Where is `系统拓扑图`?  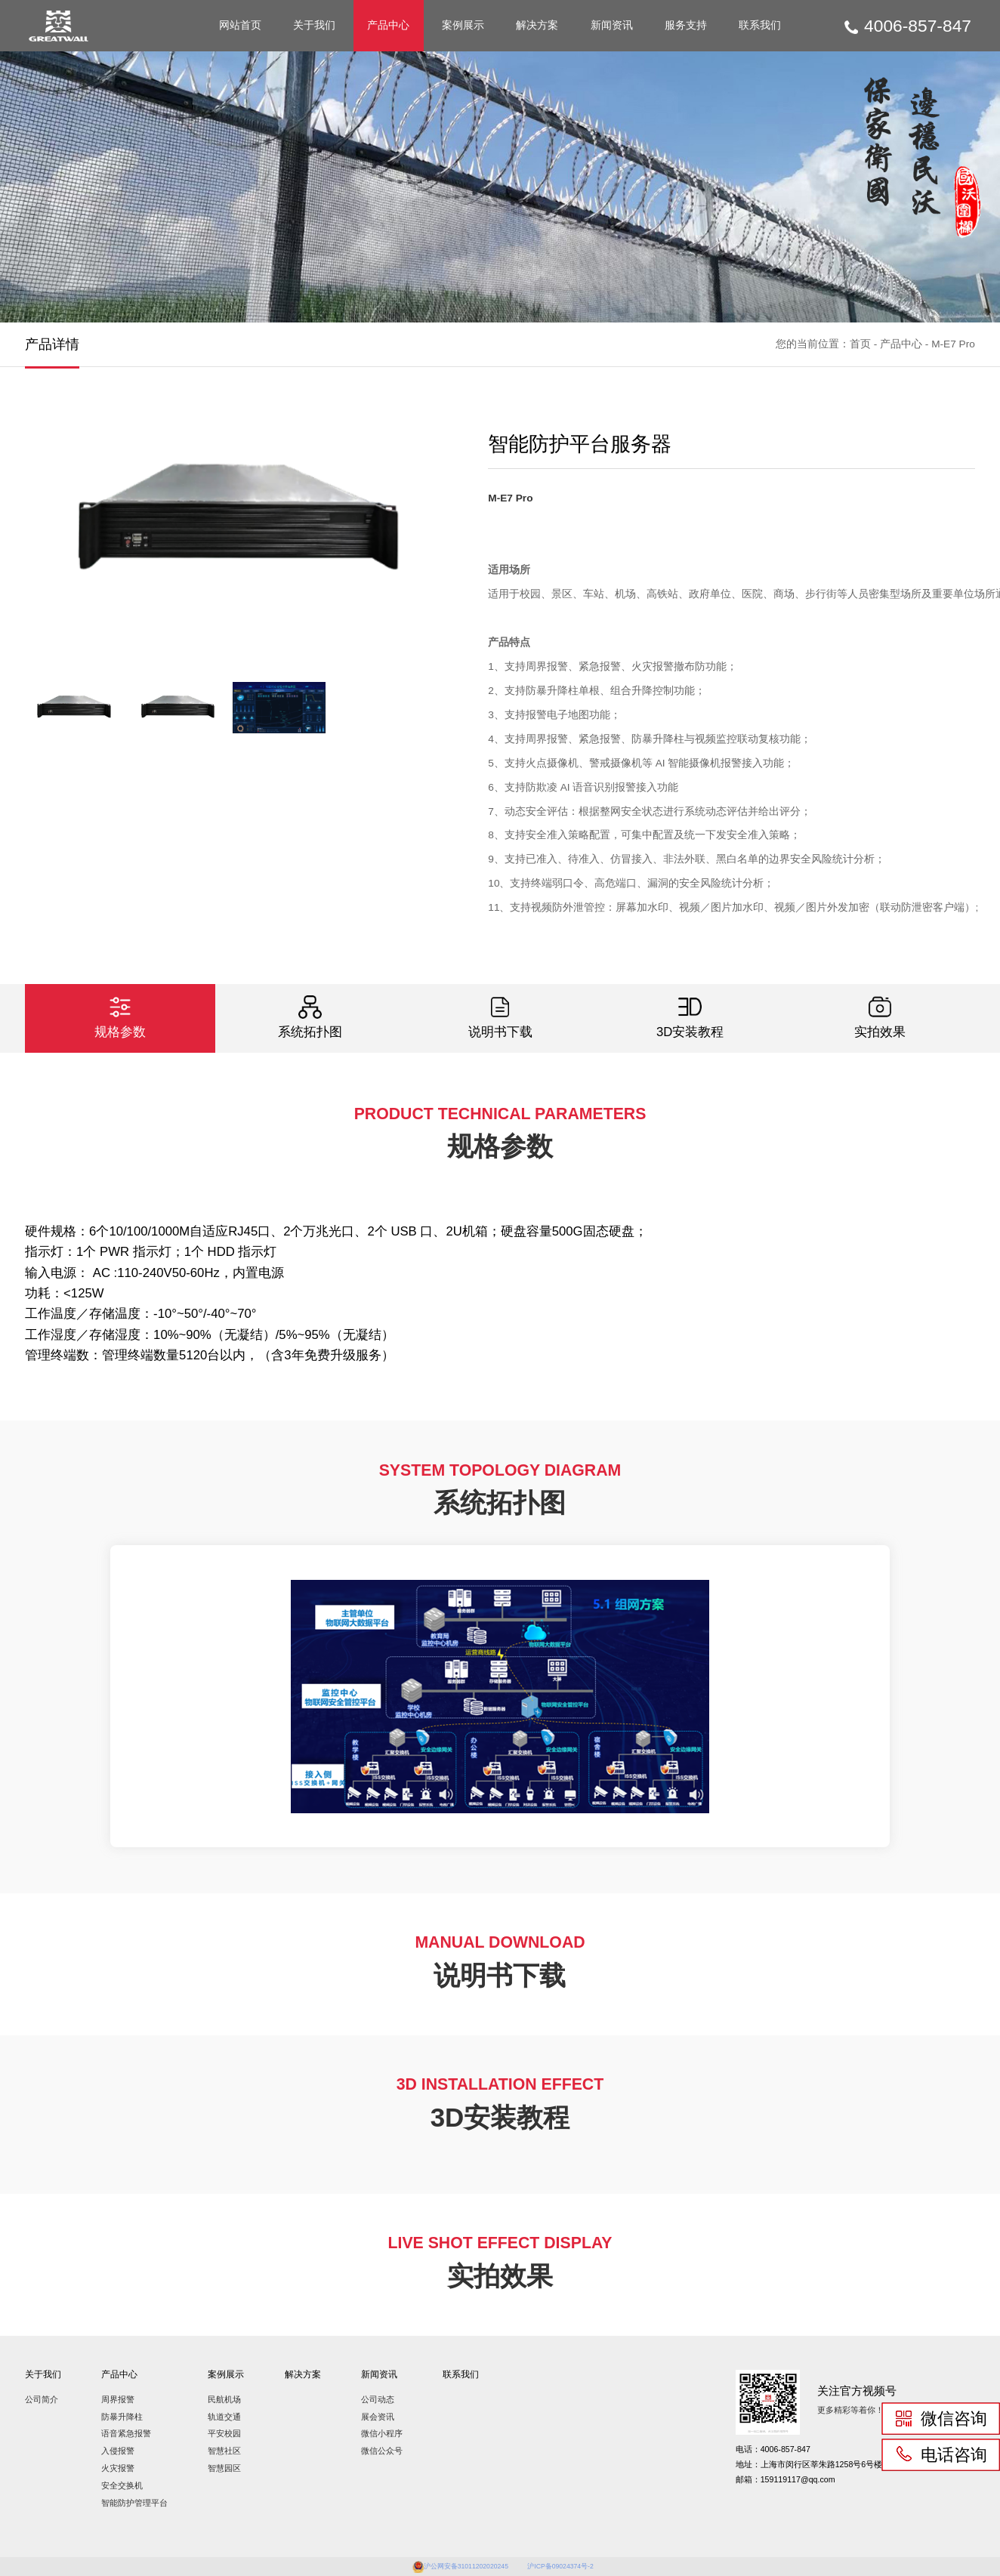 系统拓扑图 is located at coordinates (310, 1017).